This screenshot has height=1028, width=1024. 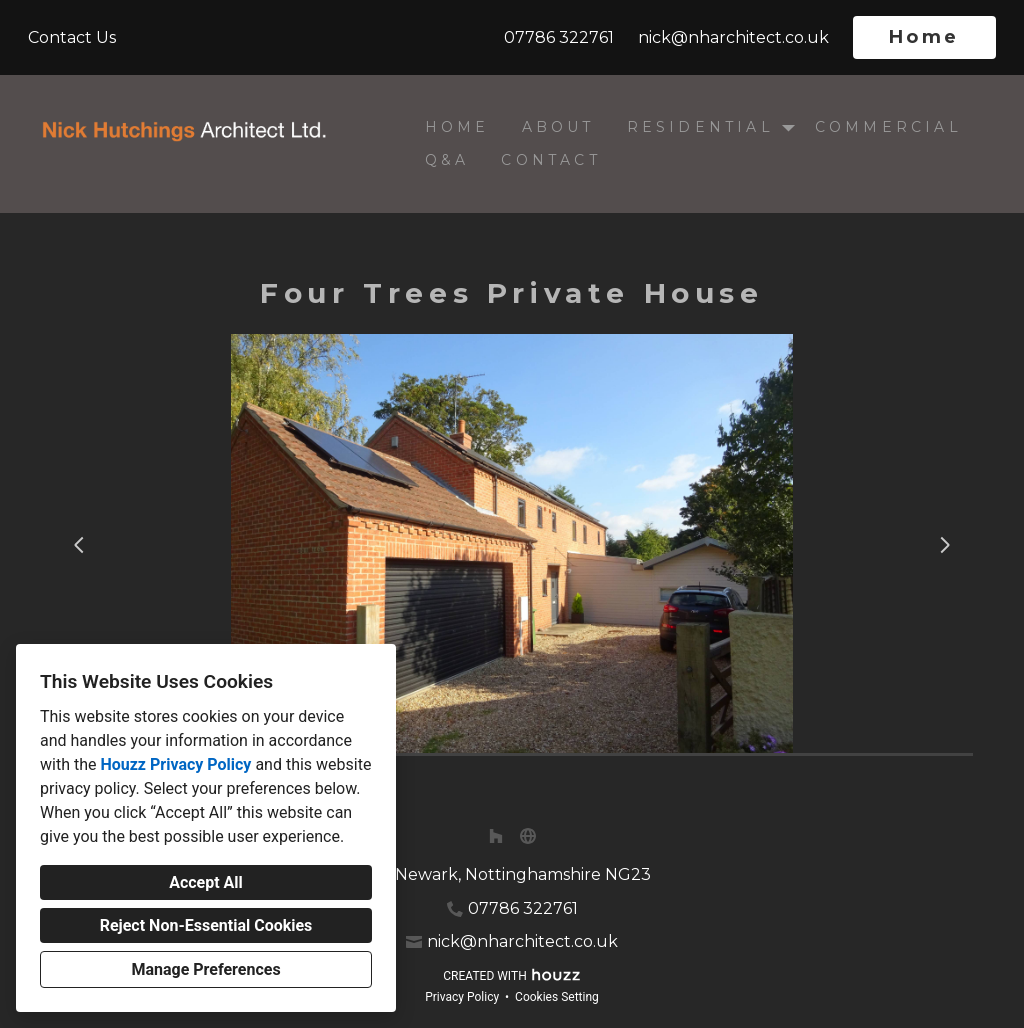 What do you see at coordinates (447, 160) in the screenshot?
I see `Q&A` at bounding box center [447, 160].